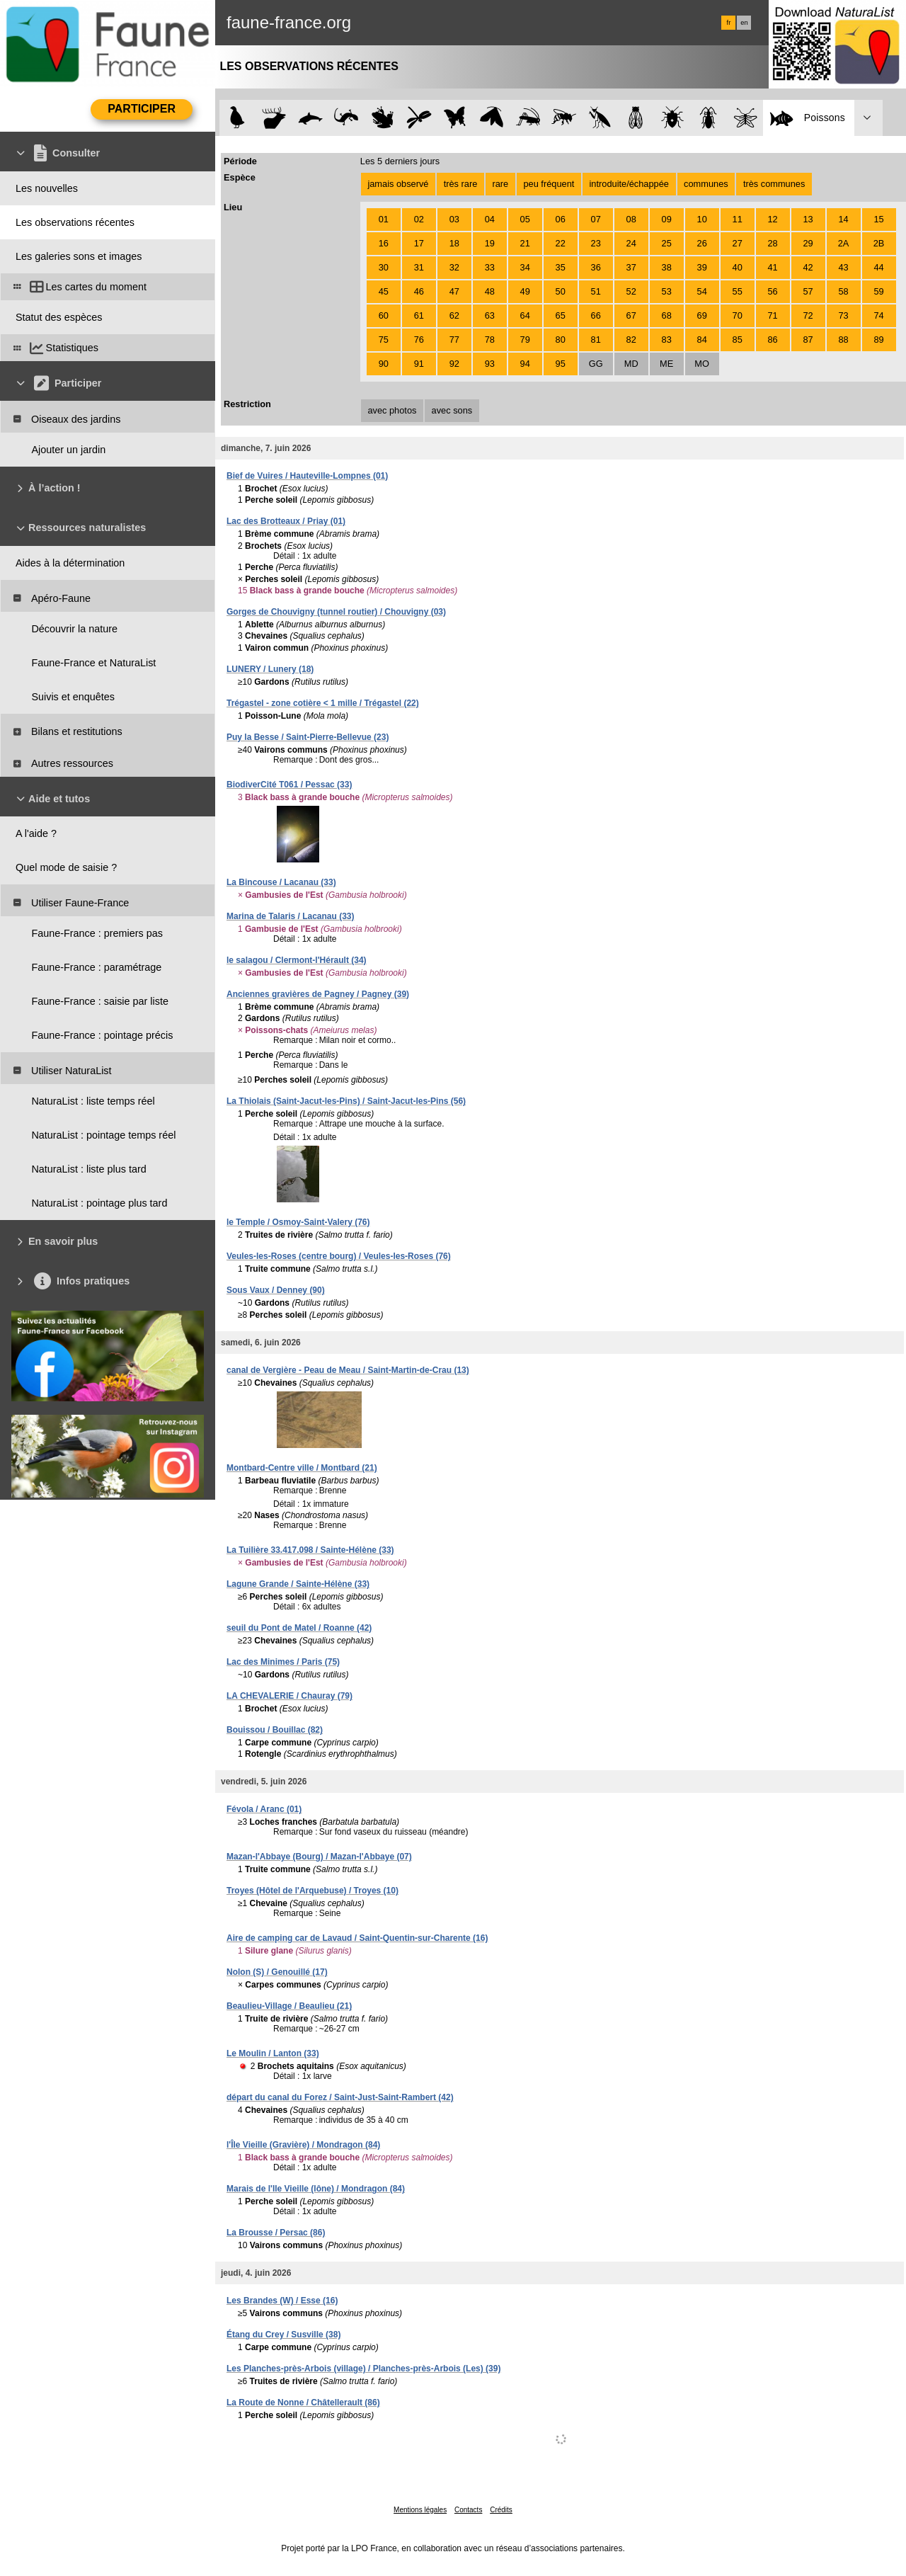 The height and width of the screenshot is (2576, 906). What do you see at coordinates (808, 291) in the screenshot?
I see `57` at bounding box center [808, 291].